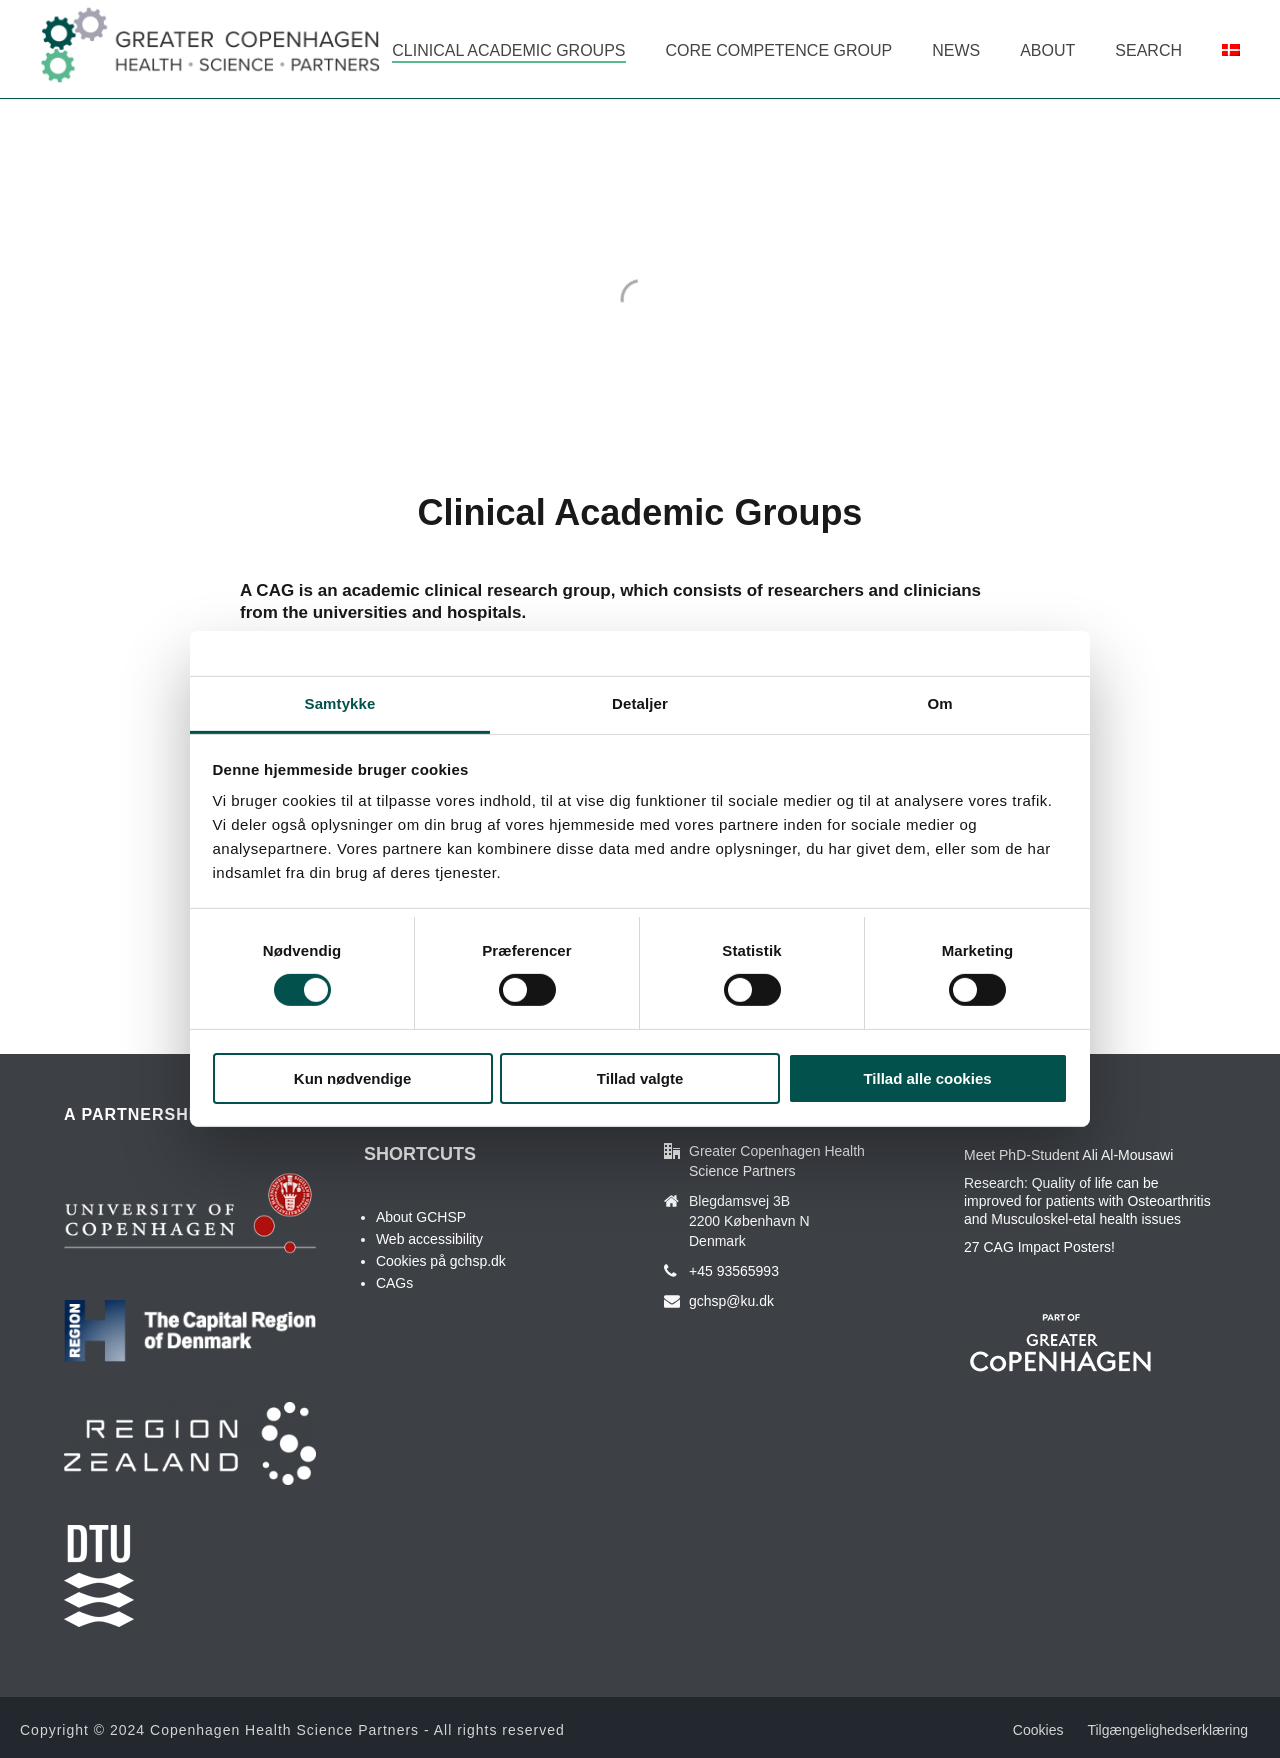 Image resolution: width=1280 pixels, height=1758 pixels. What do you see at coordinates (394, 1283) in the screenshot?
I see `CAGs` at bounding box center [394, 1283].